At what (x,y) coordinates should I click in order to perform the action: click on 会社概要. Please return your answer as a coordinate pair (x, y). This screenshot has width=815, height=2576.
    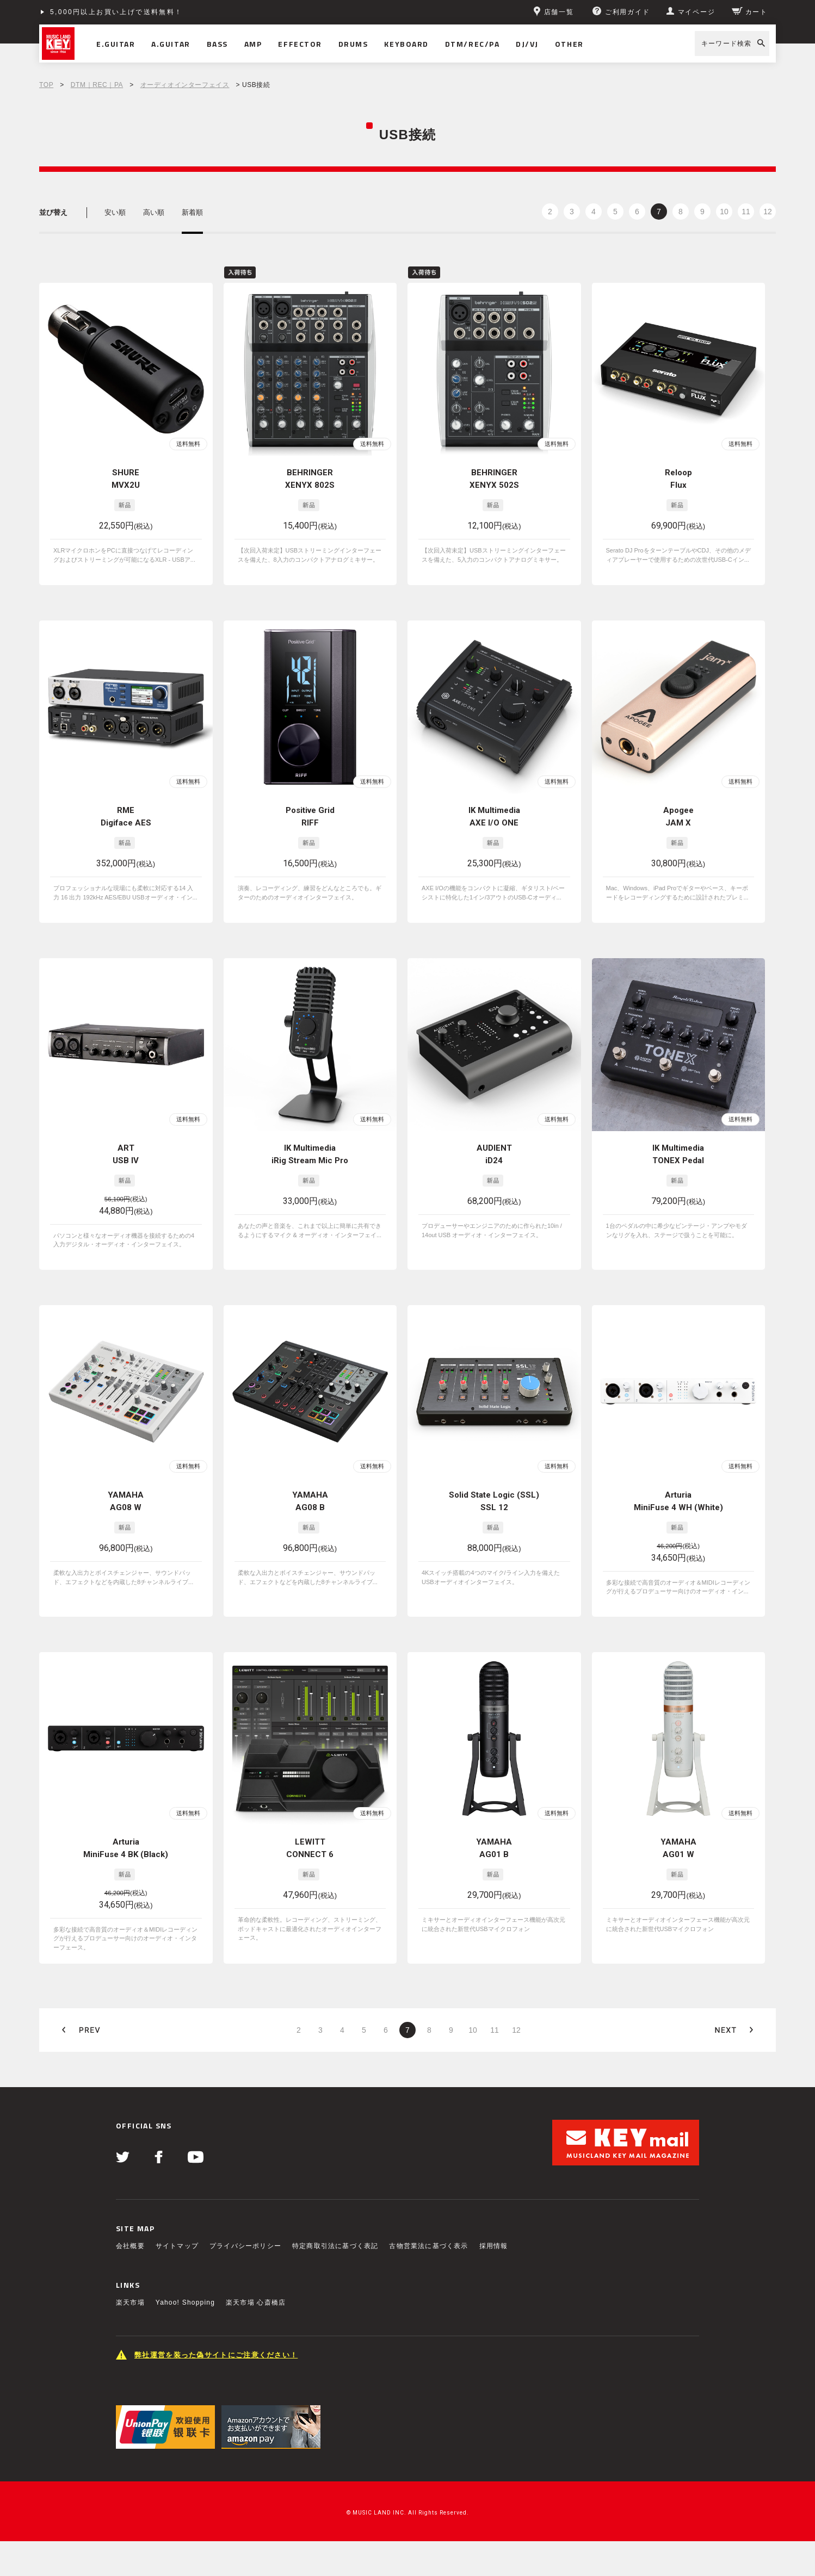
    Looking at the image, I should click on (130, 2246).